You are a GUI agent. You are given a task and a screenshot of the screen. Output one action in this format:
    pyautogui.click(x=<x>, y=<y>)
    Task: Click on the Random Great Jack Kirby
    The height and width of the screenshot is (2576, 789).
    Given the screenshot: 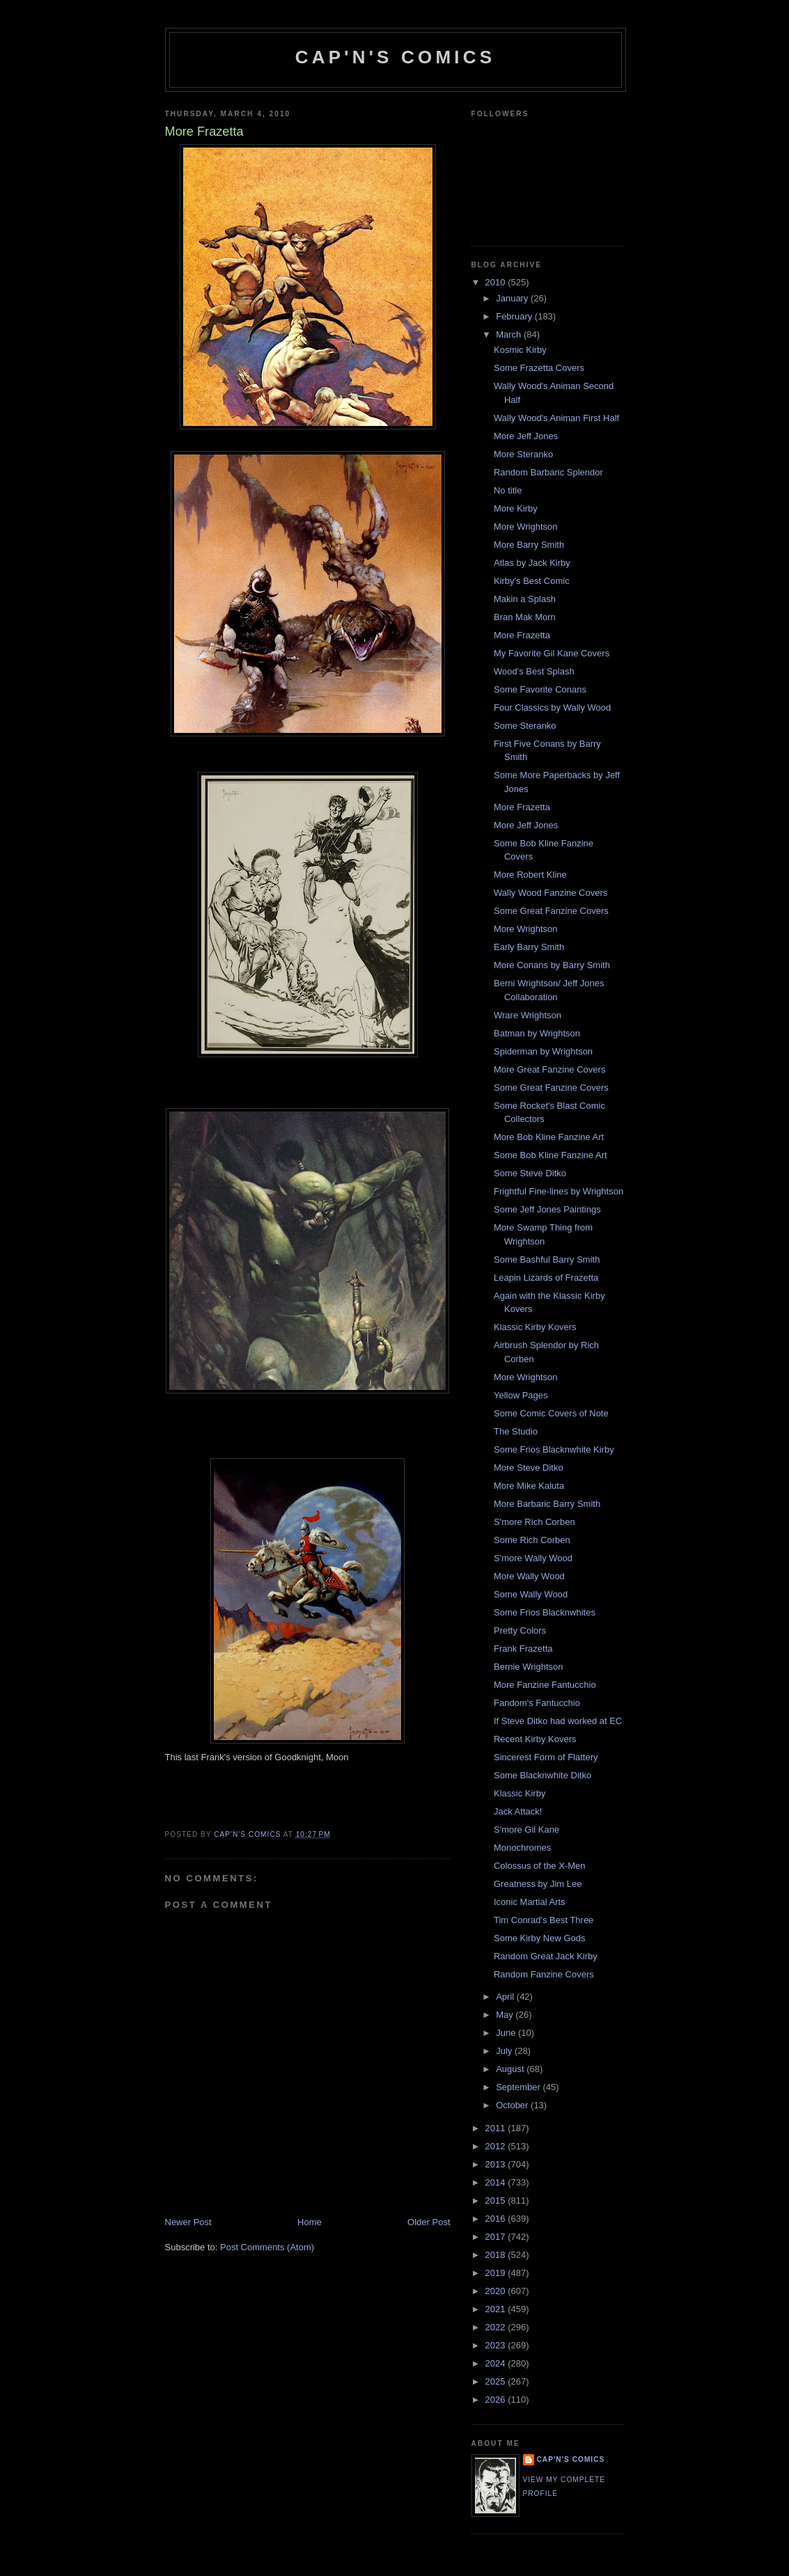 What is the action you would take?
    pyautogui.click(x=545, y=1956)
    